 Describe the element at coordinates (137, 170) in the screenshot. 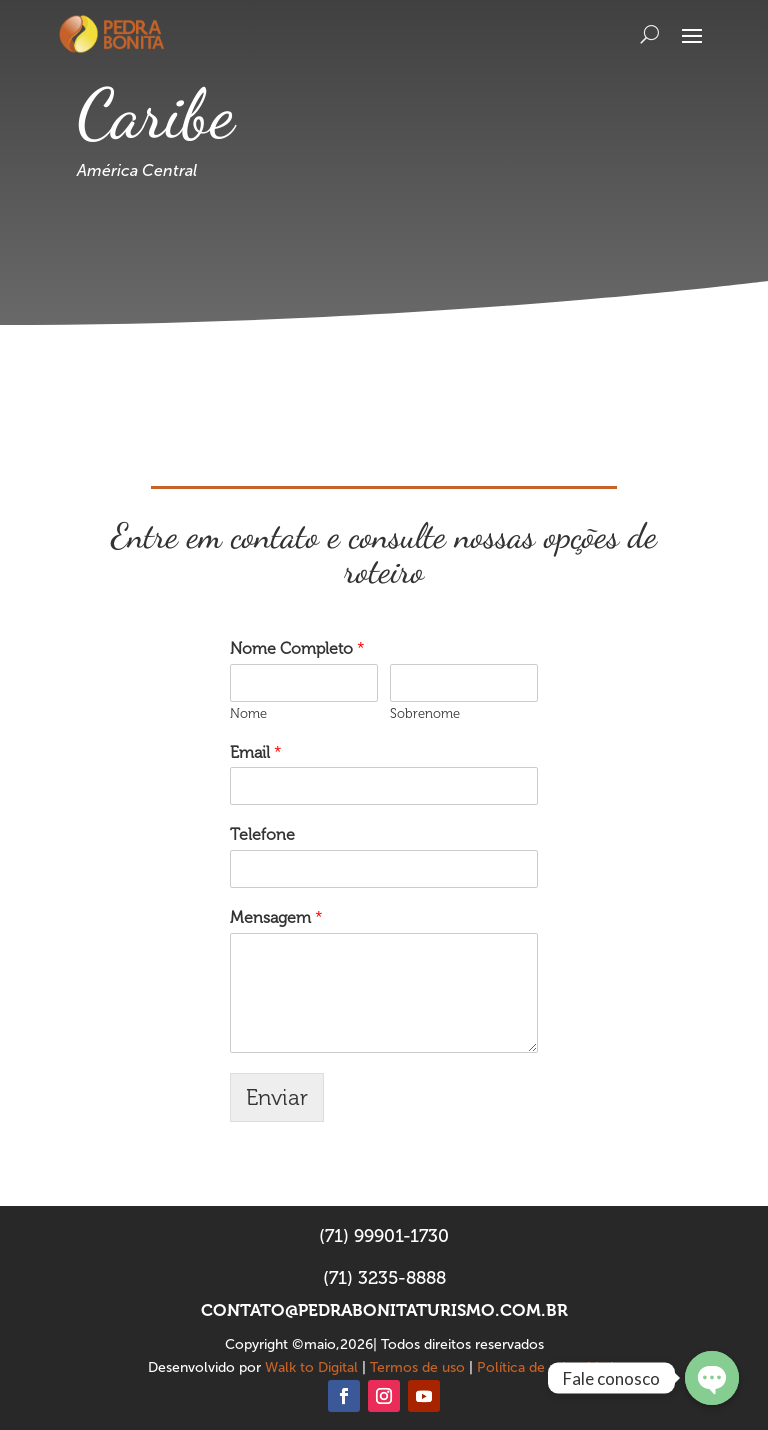

I see `América Central` at that location.